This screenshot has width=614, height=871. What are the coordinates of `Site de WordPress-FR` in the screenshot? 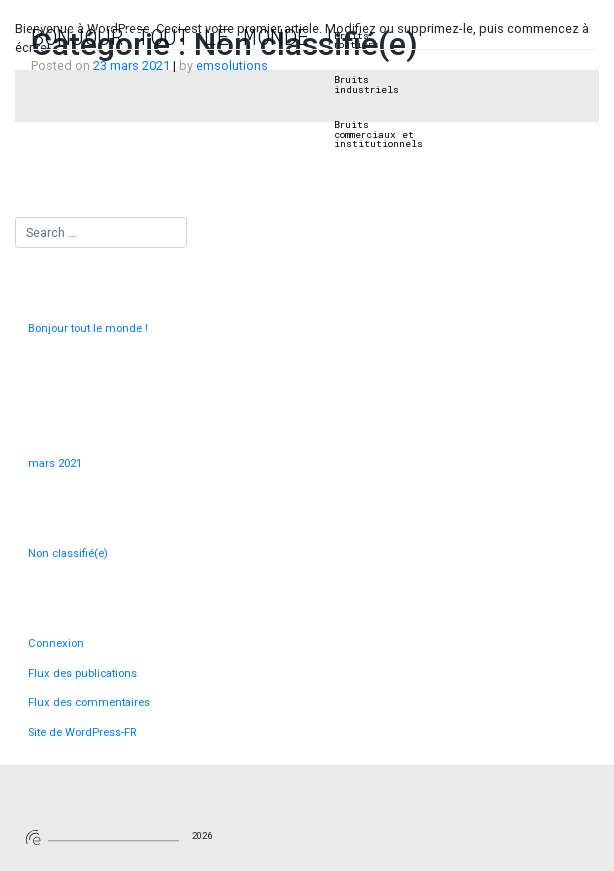 It's located at (82, 732).